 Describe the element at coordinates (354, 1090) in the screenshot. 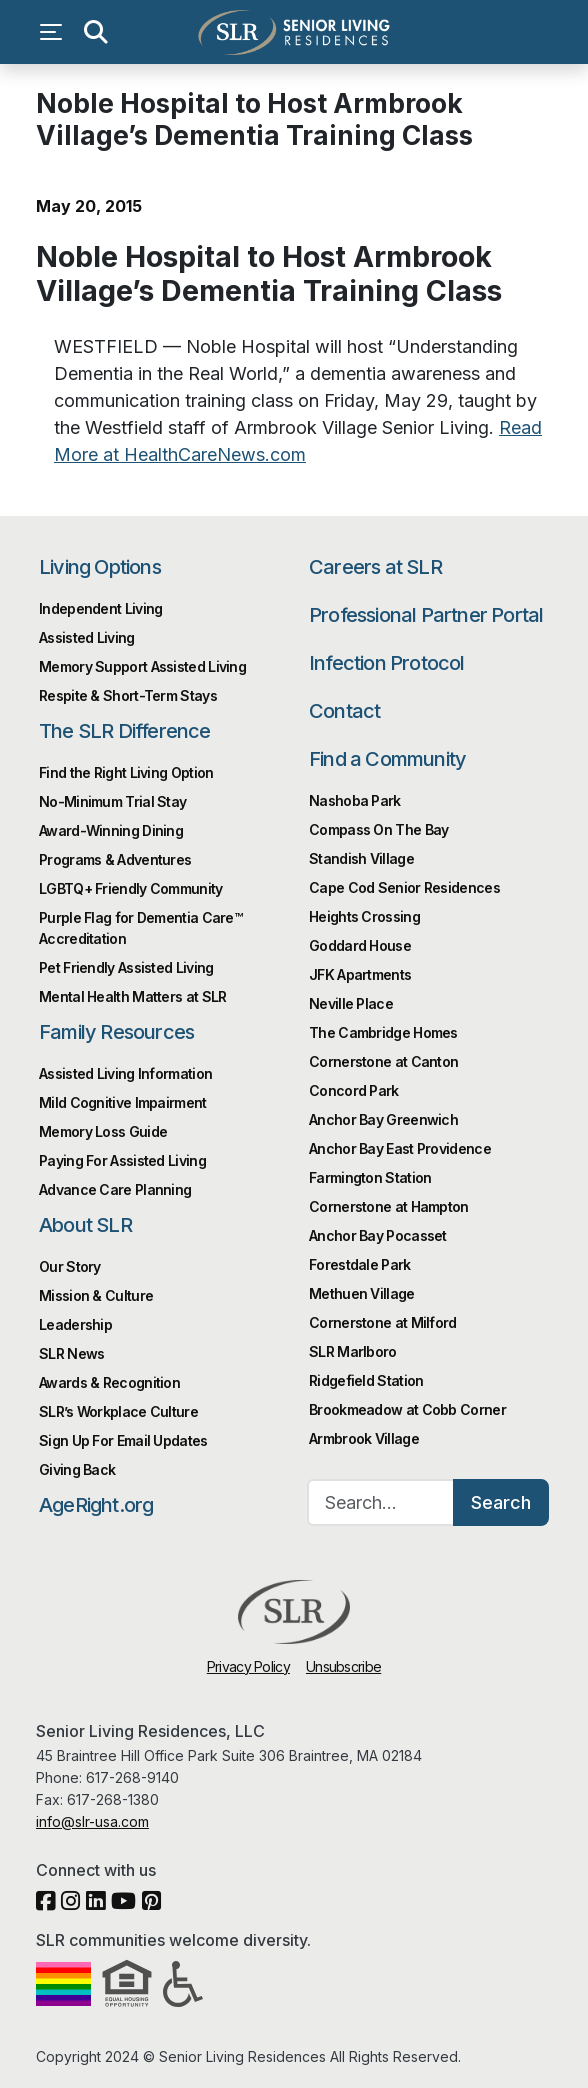

I see `Concord Park` at that location.